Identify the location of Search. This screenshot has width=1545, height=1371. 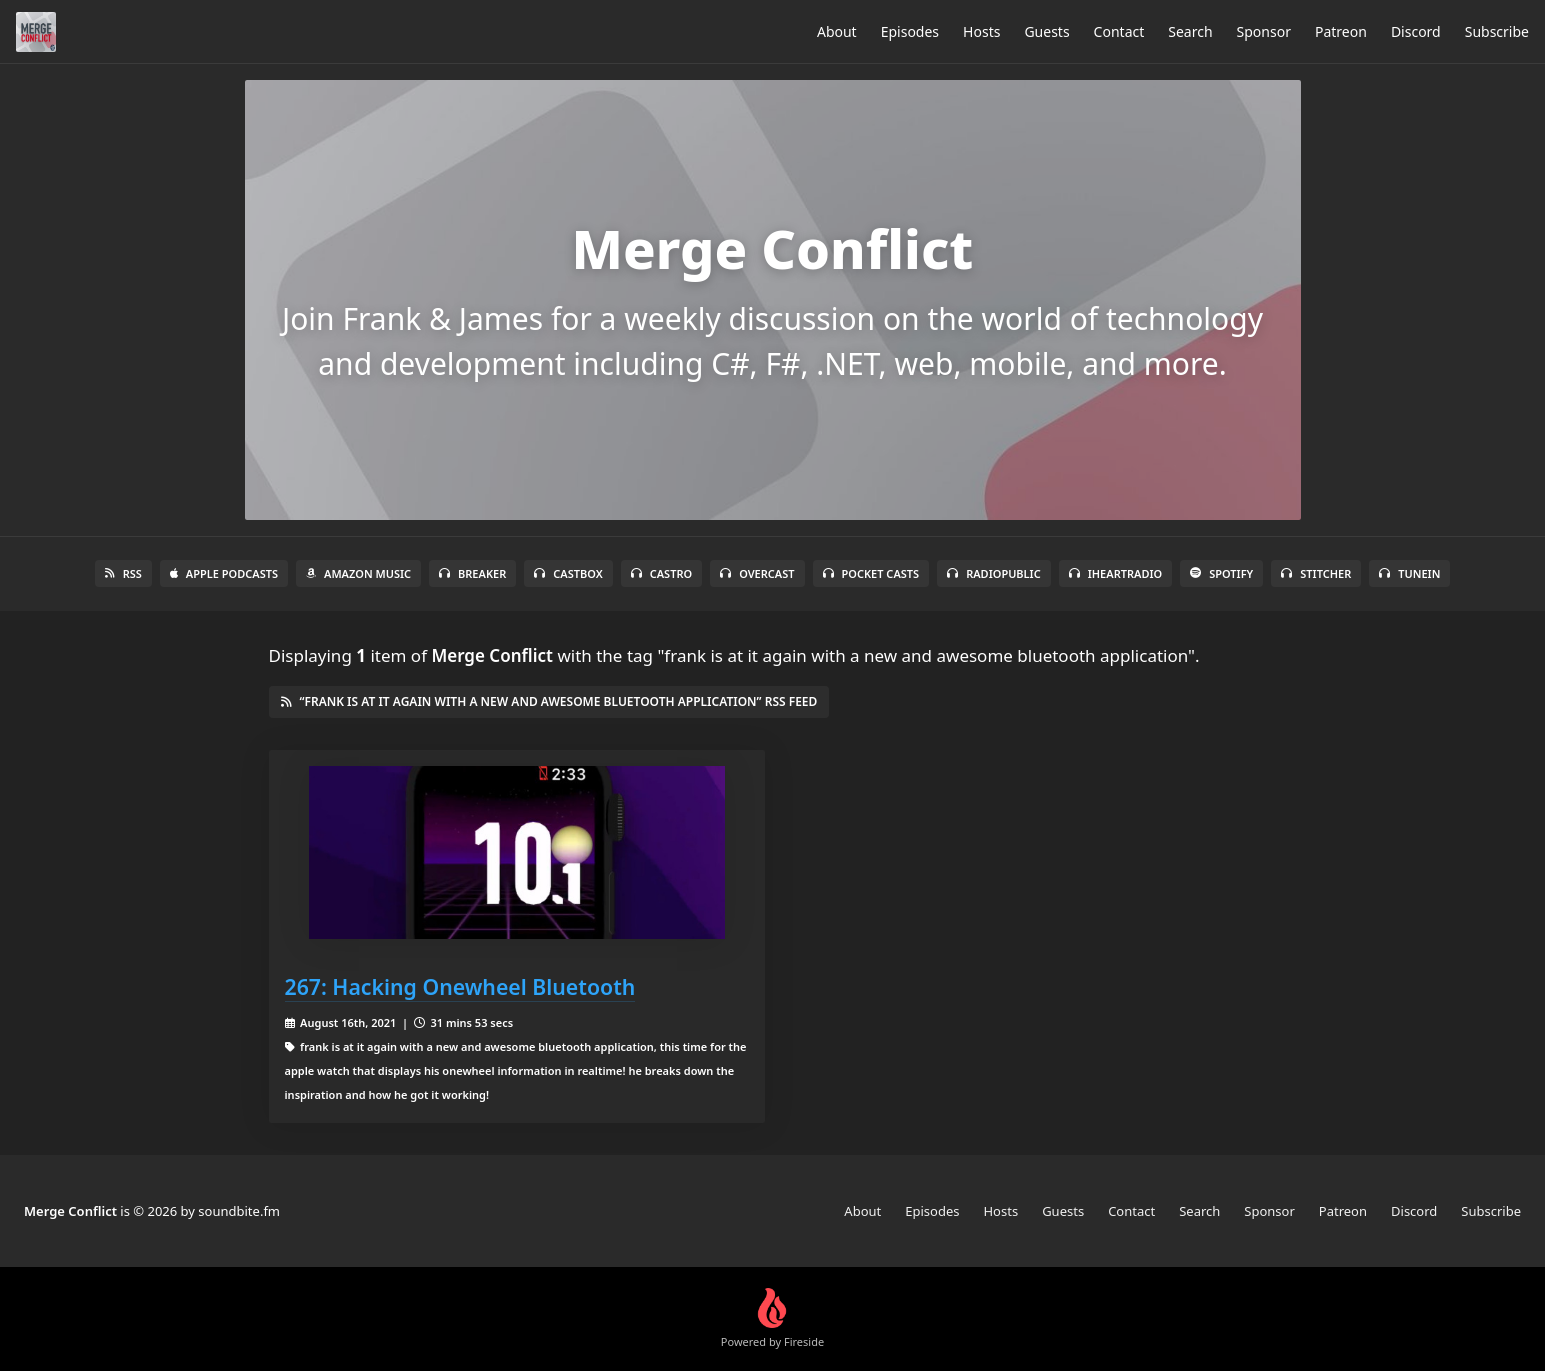
(1190, 31).